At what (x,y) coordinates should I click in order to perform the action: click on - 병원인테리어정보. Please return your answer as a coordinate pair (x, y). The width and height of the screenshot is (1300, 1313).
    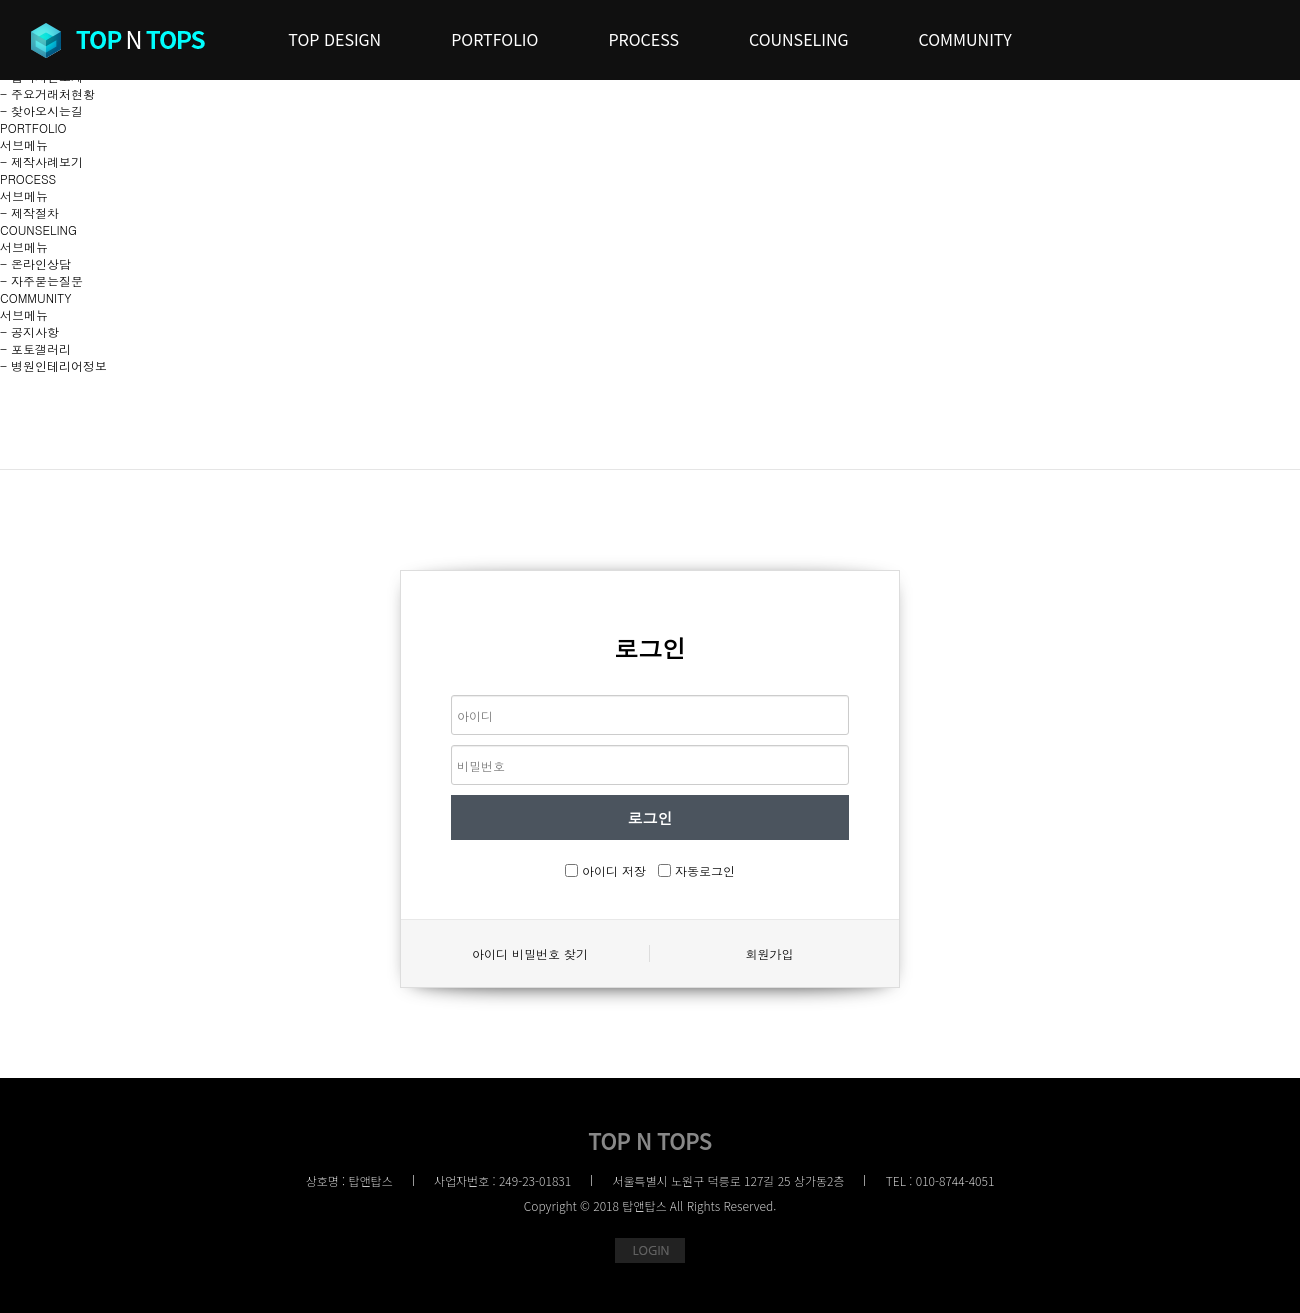
    Looking at the image, I should click on (53, 365).